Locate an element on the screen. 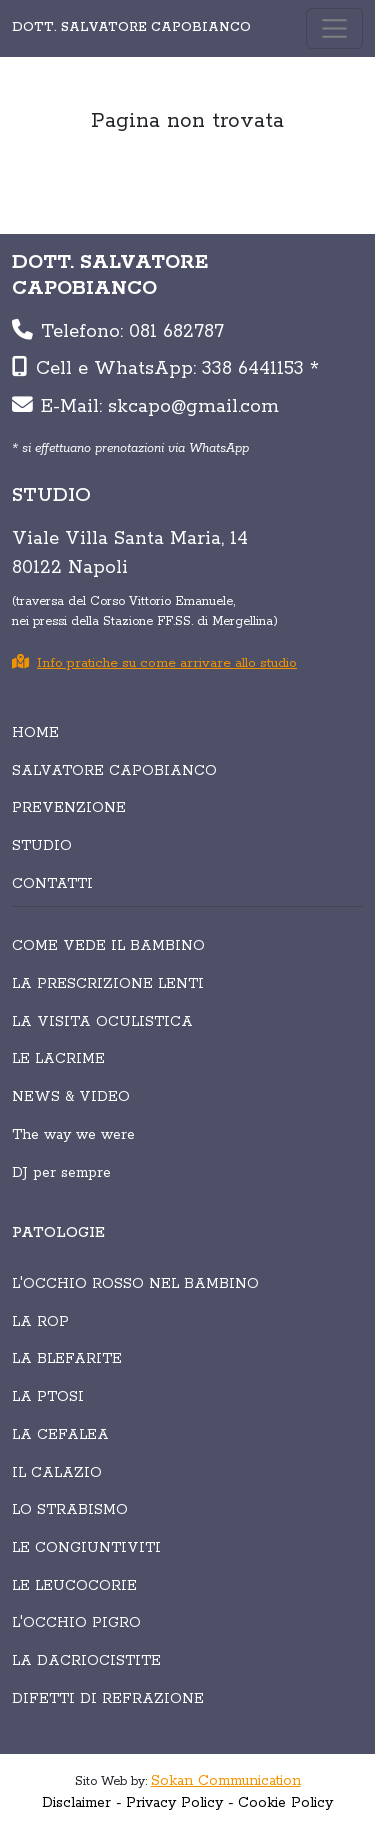 This screenshot has width=375, height=1831. STUDIO is located at coordinates (42, 846).